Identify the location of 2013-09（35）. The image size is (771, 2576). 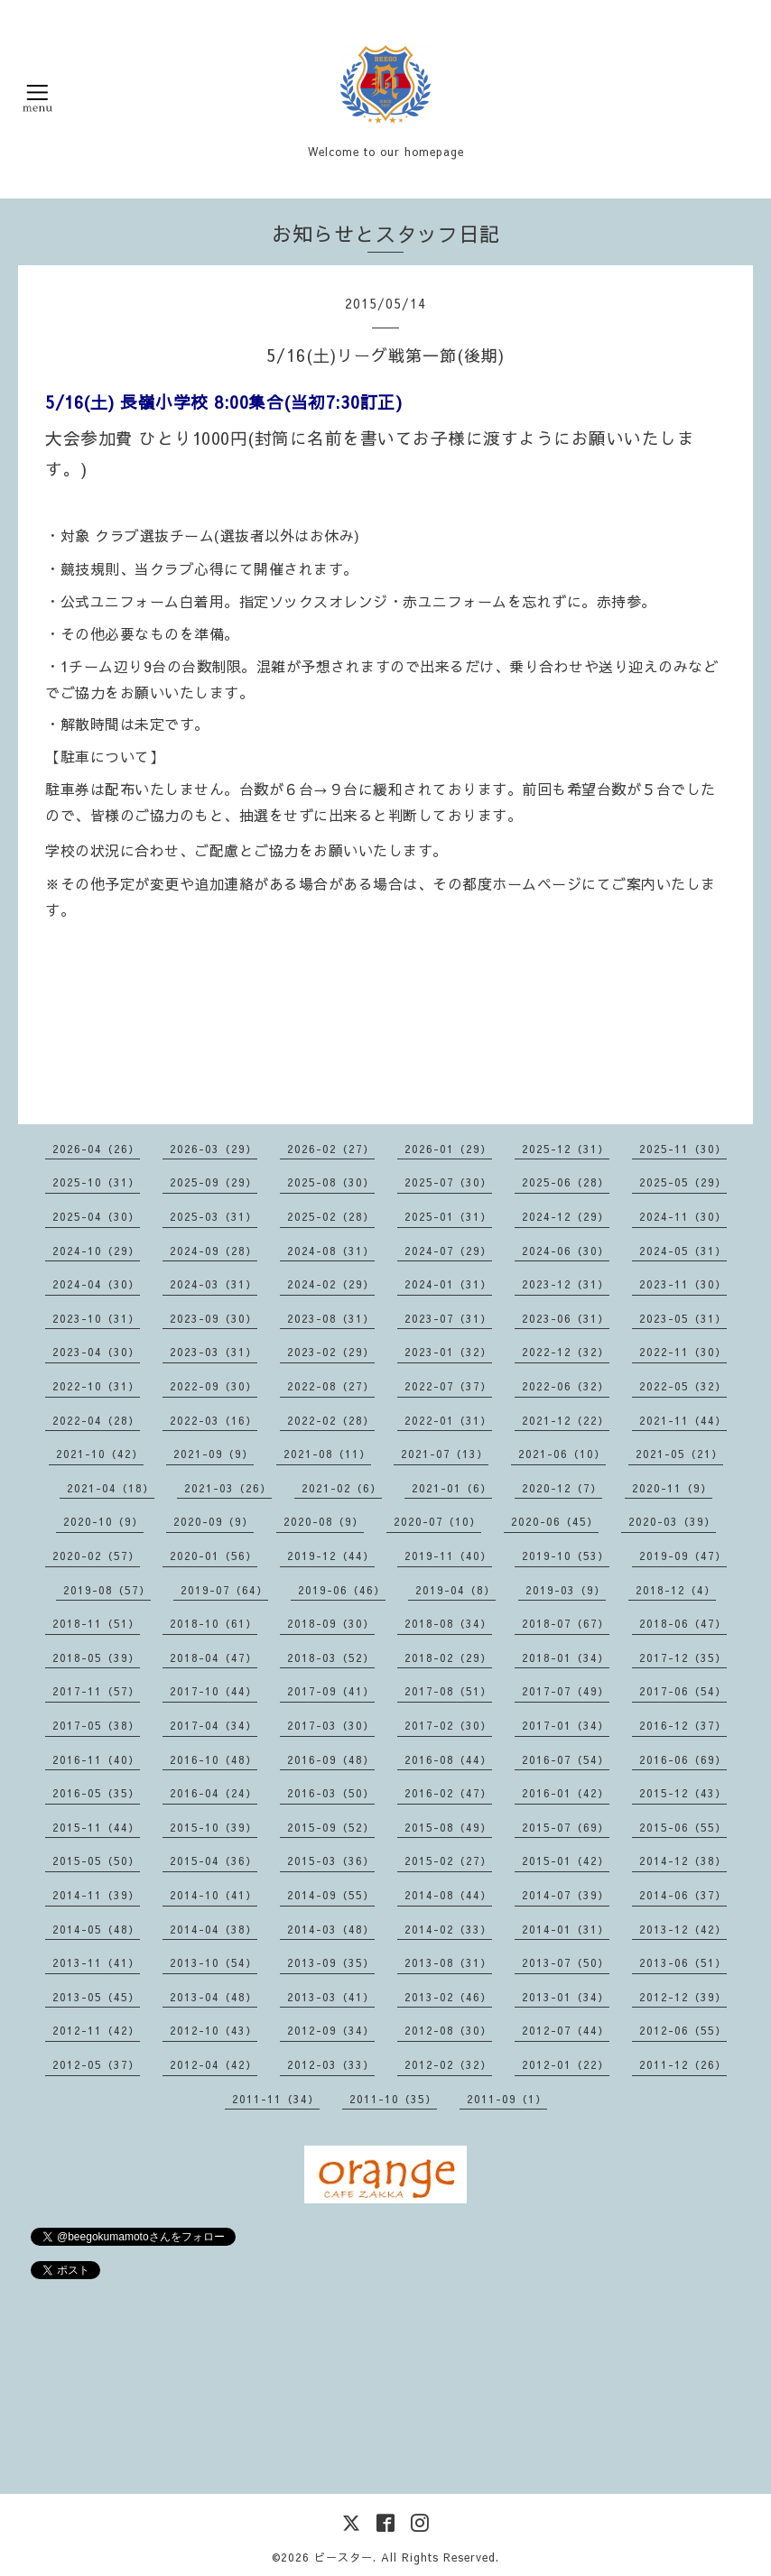
(331, 1962).